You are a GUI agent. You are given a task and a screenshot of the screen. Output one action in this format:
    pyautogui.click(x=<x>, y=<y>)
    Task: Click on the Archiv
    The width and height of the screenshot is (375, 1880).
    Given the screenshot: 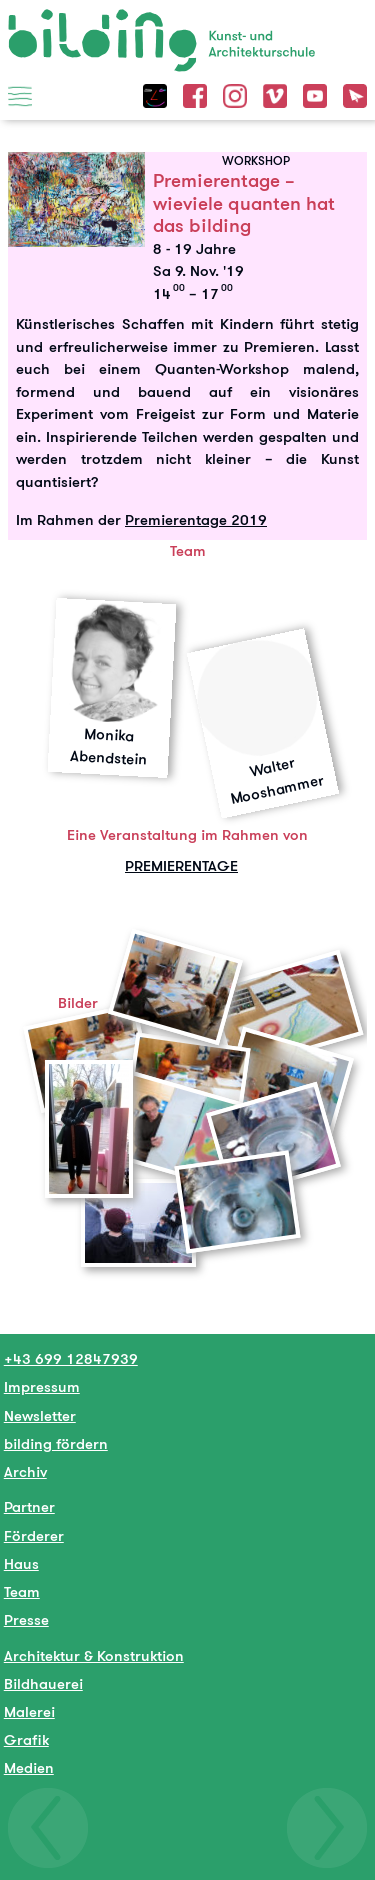 What is the action you would take?
    pyautogui.click(x=25, y=1471)
    